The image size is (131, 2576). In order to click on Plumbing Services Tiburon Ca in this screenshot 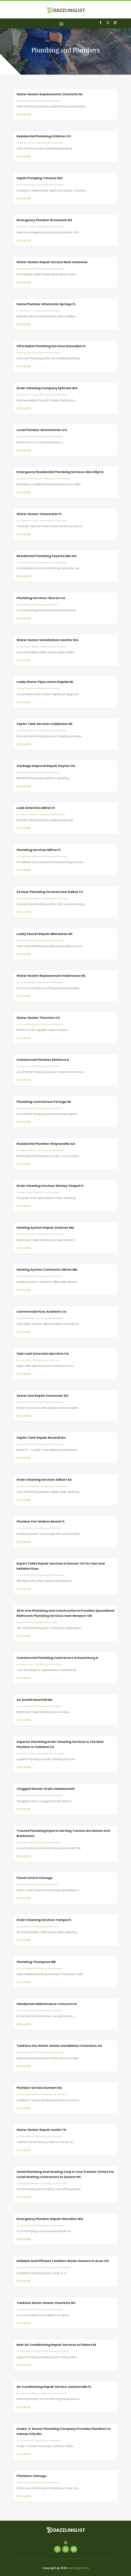, I will do `click(41, 598)`.